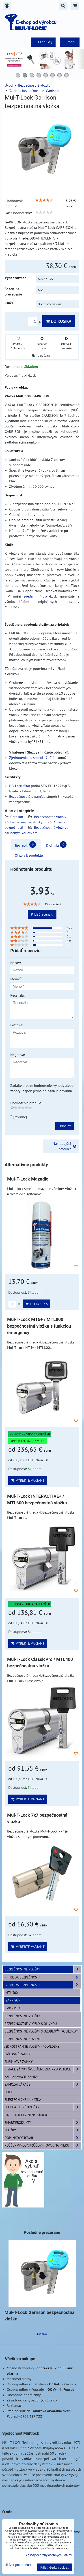 The height and width of the screenshot is (2576, 84). Describe the element at coordinates (42, 914) in the screenshot. I see `Pridať recenziu` at that location.